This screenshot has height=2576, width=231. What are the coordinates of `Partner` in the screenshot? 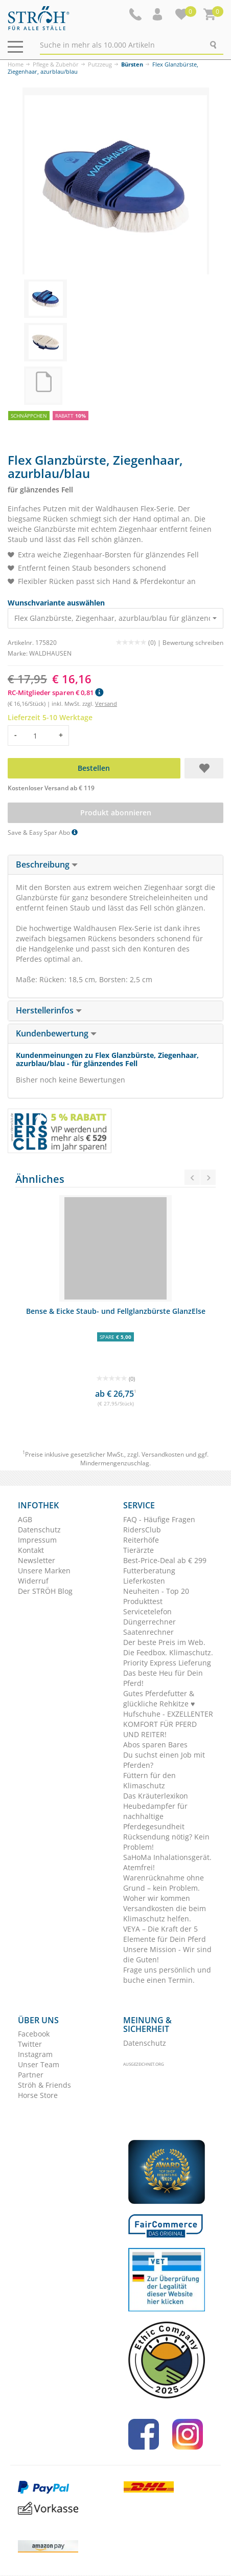 It's located at (30, 2075).